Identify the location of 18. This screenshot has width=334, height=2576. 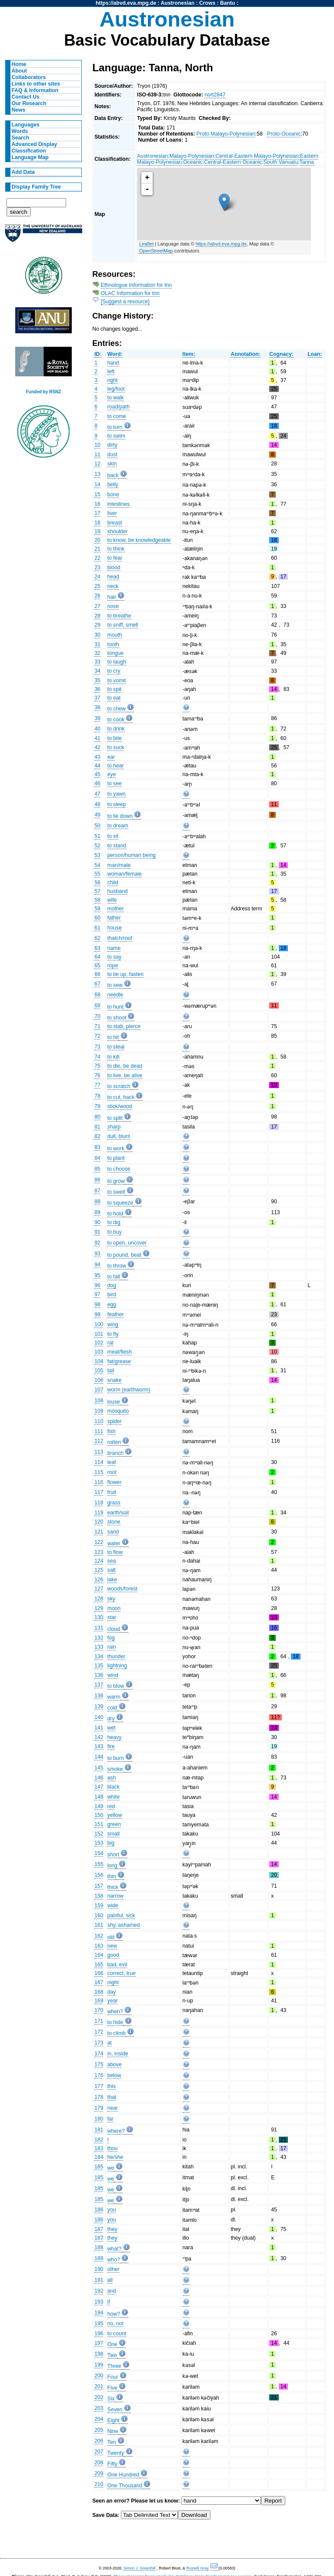
(97, 523).